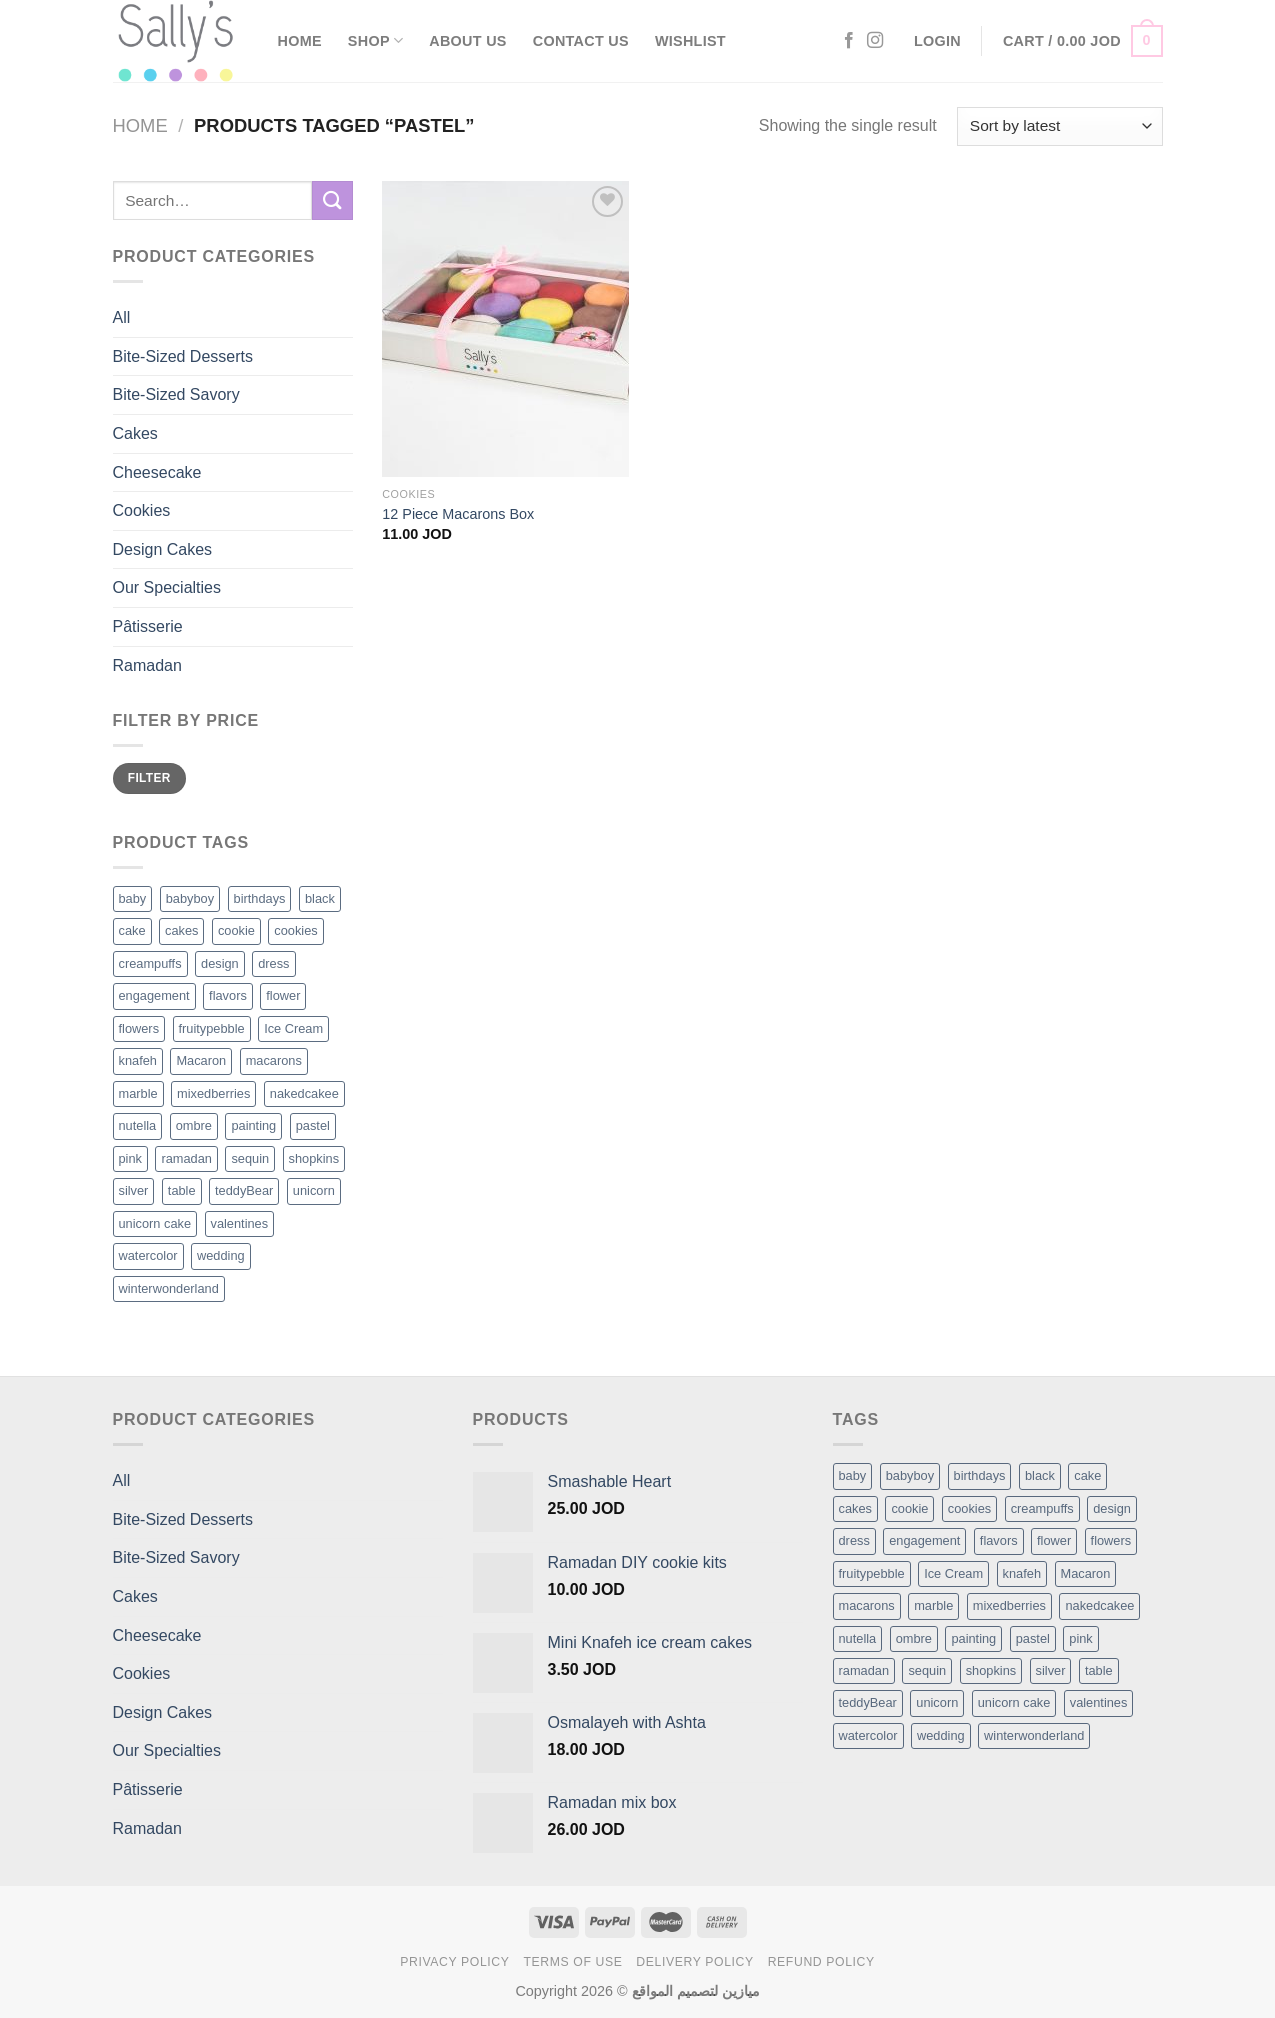 Image resolution: width=1275 pixels, height=2018 pixels. Describe the element at coordinates (695, 1962) in the screenshot. I see `Delivery Policy` at that location.